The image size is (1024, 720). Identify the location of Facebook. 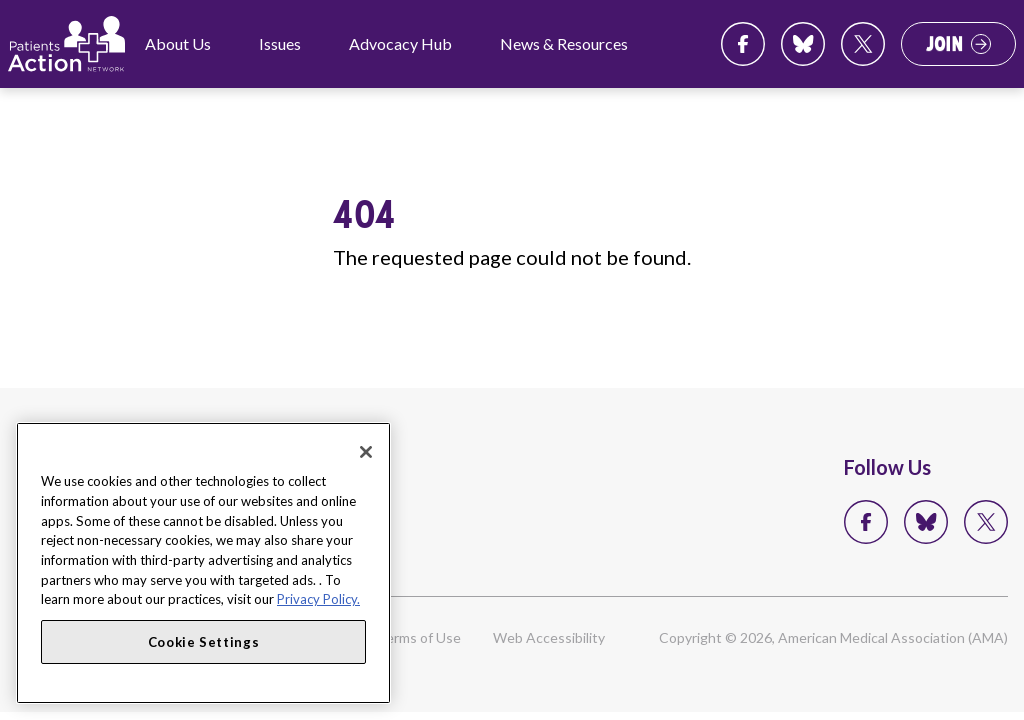
(743, 44).